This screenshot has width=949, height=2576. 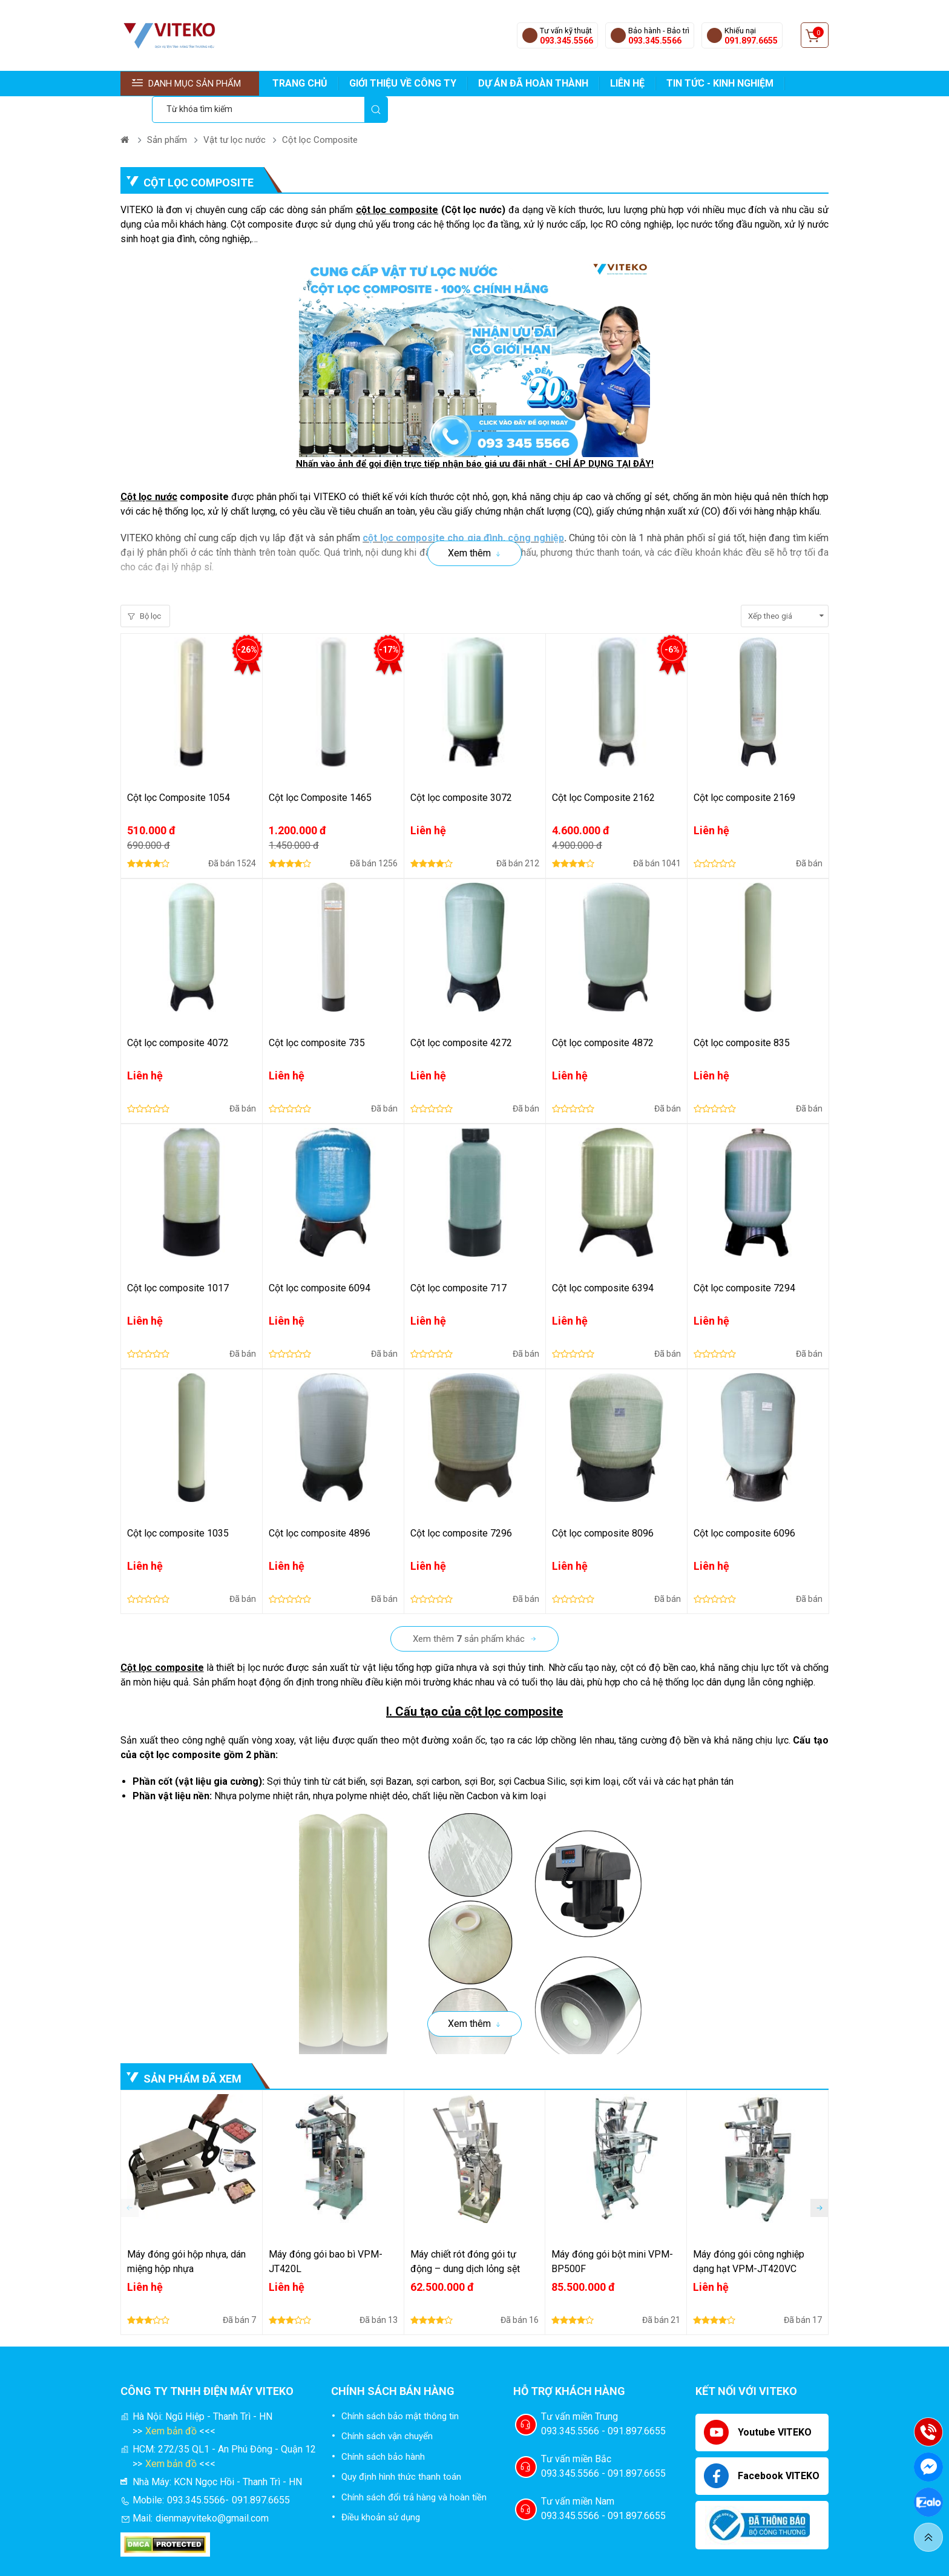 What do you see at coordinates (603, 771) in the screenshot?
I see `Cột lọc Composite 2162` at bounding box center [603, 771].